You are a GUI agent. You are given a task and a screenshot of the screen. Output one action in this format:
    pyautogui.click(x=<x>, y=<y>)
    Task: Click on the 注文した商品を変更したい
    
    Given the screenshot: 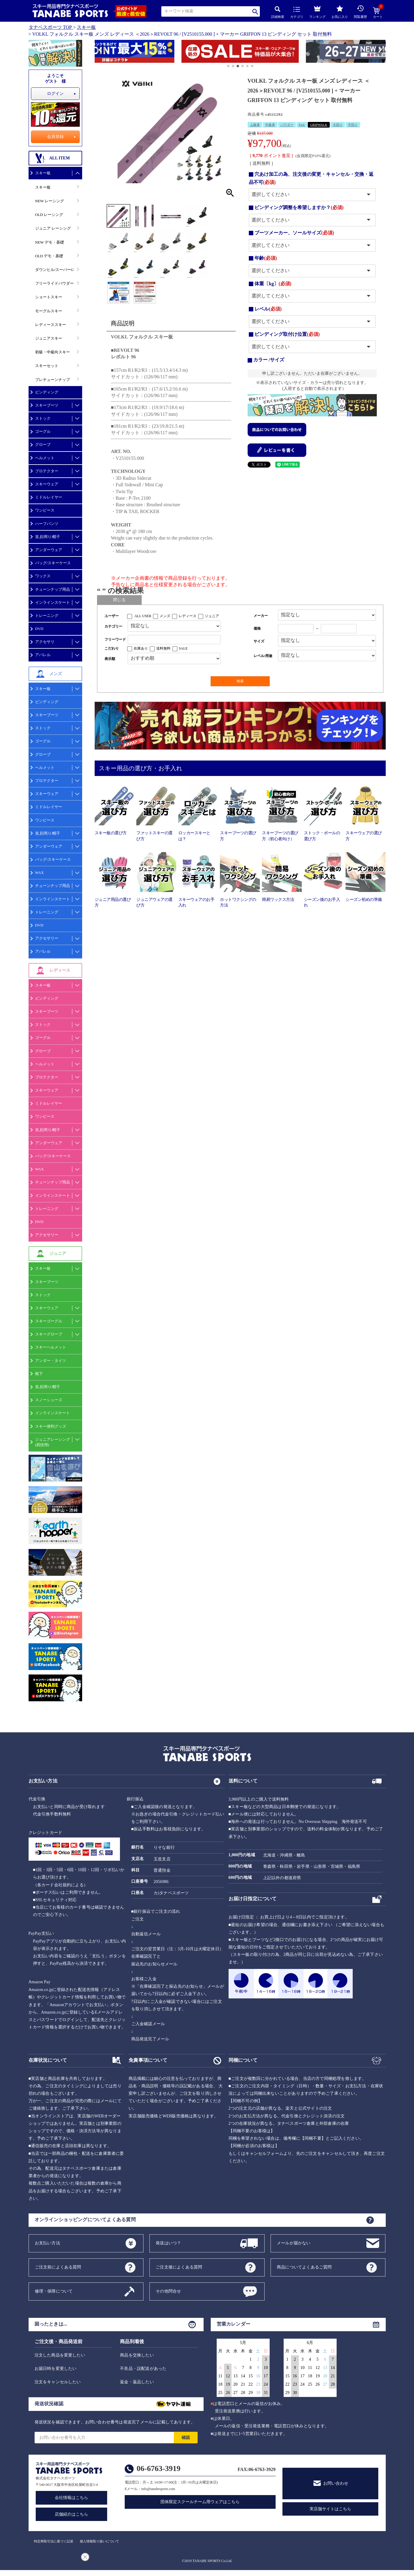 What is the action you would take?
    pyautogui.click(x=60, y=2355)
    